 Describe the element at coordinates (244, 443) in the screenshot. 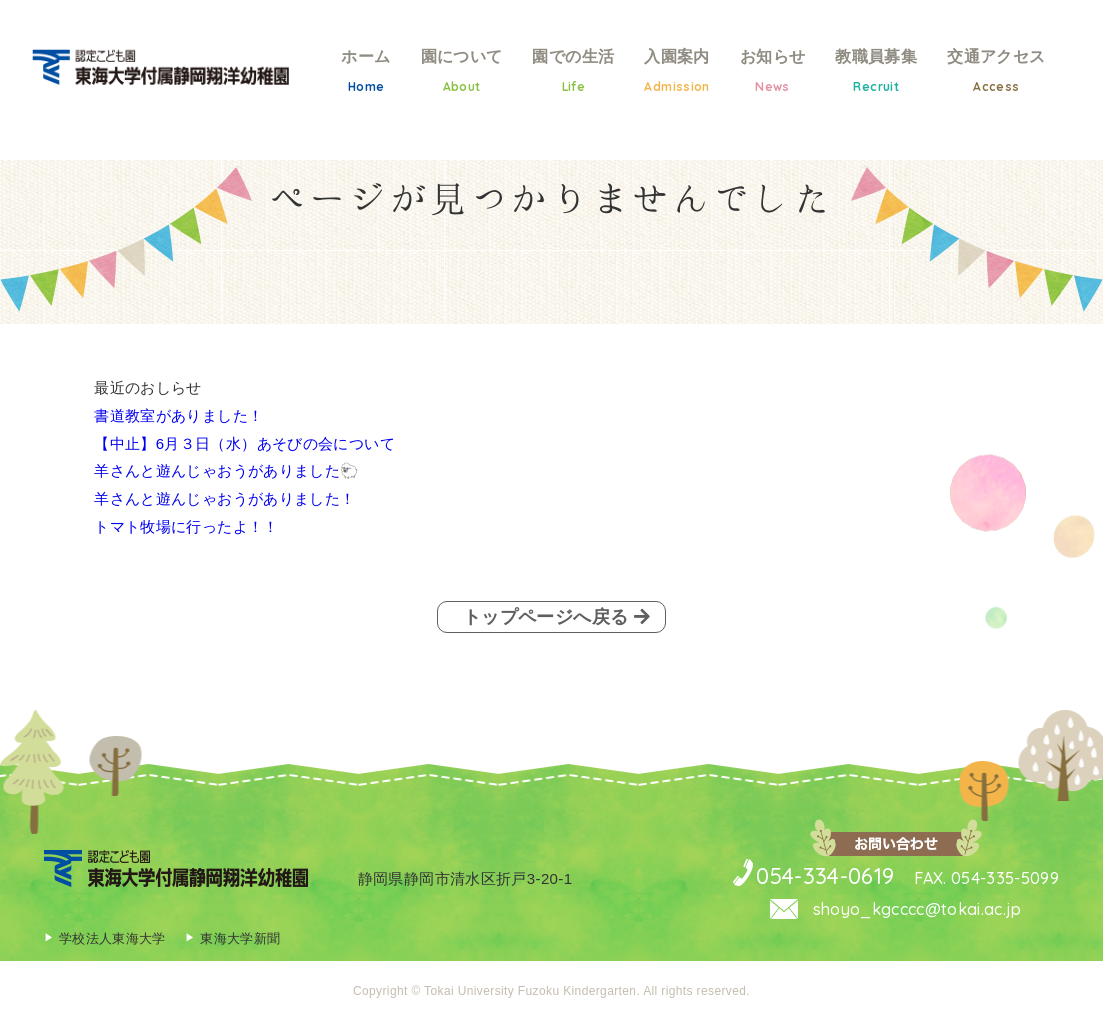

I see `【中止】6月３日（水）あそびの会について` at that location.